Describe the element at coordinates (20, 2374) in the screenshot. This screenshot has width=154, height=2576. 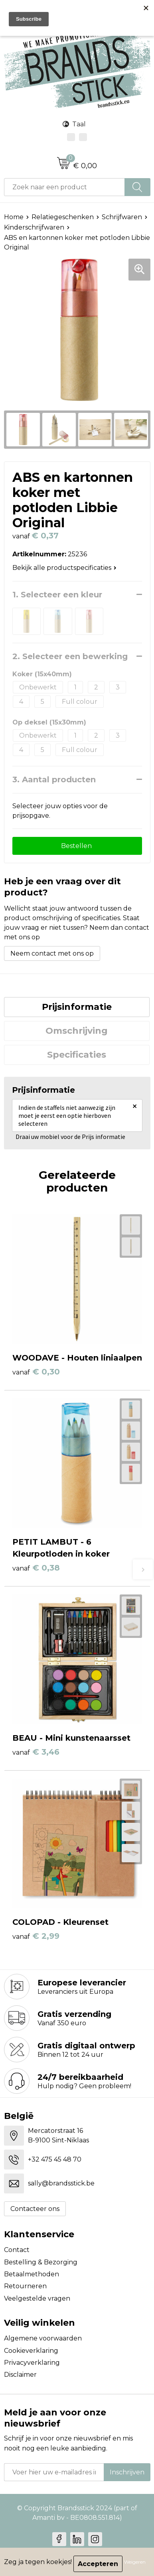
I see `Disclaimer` at that location.